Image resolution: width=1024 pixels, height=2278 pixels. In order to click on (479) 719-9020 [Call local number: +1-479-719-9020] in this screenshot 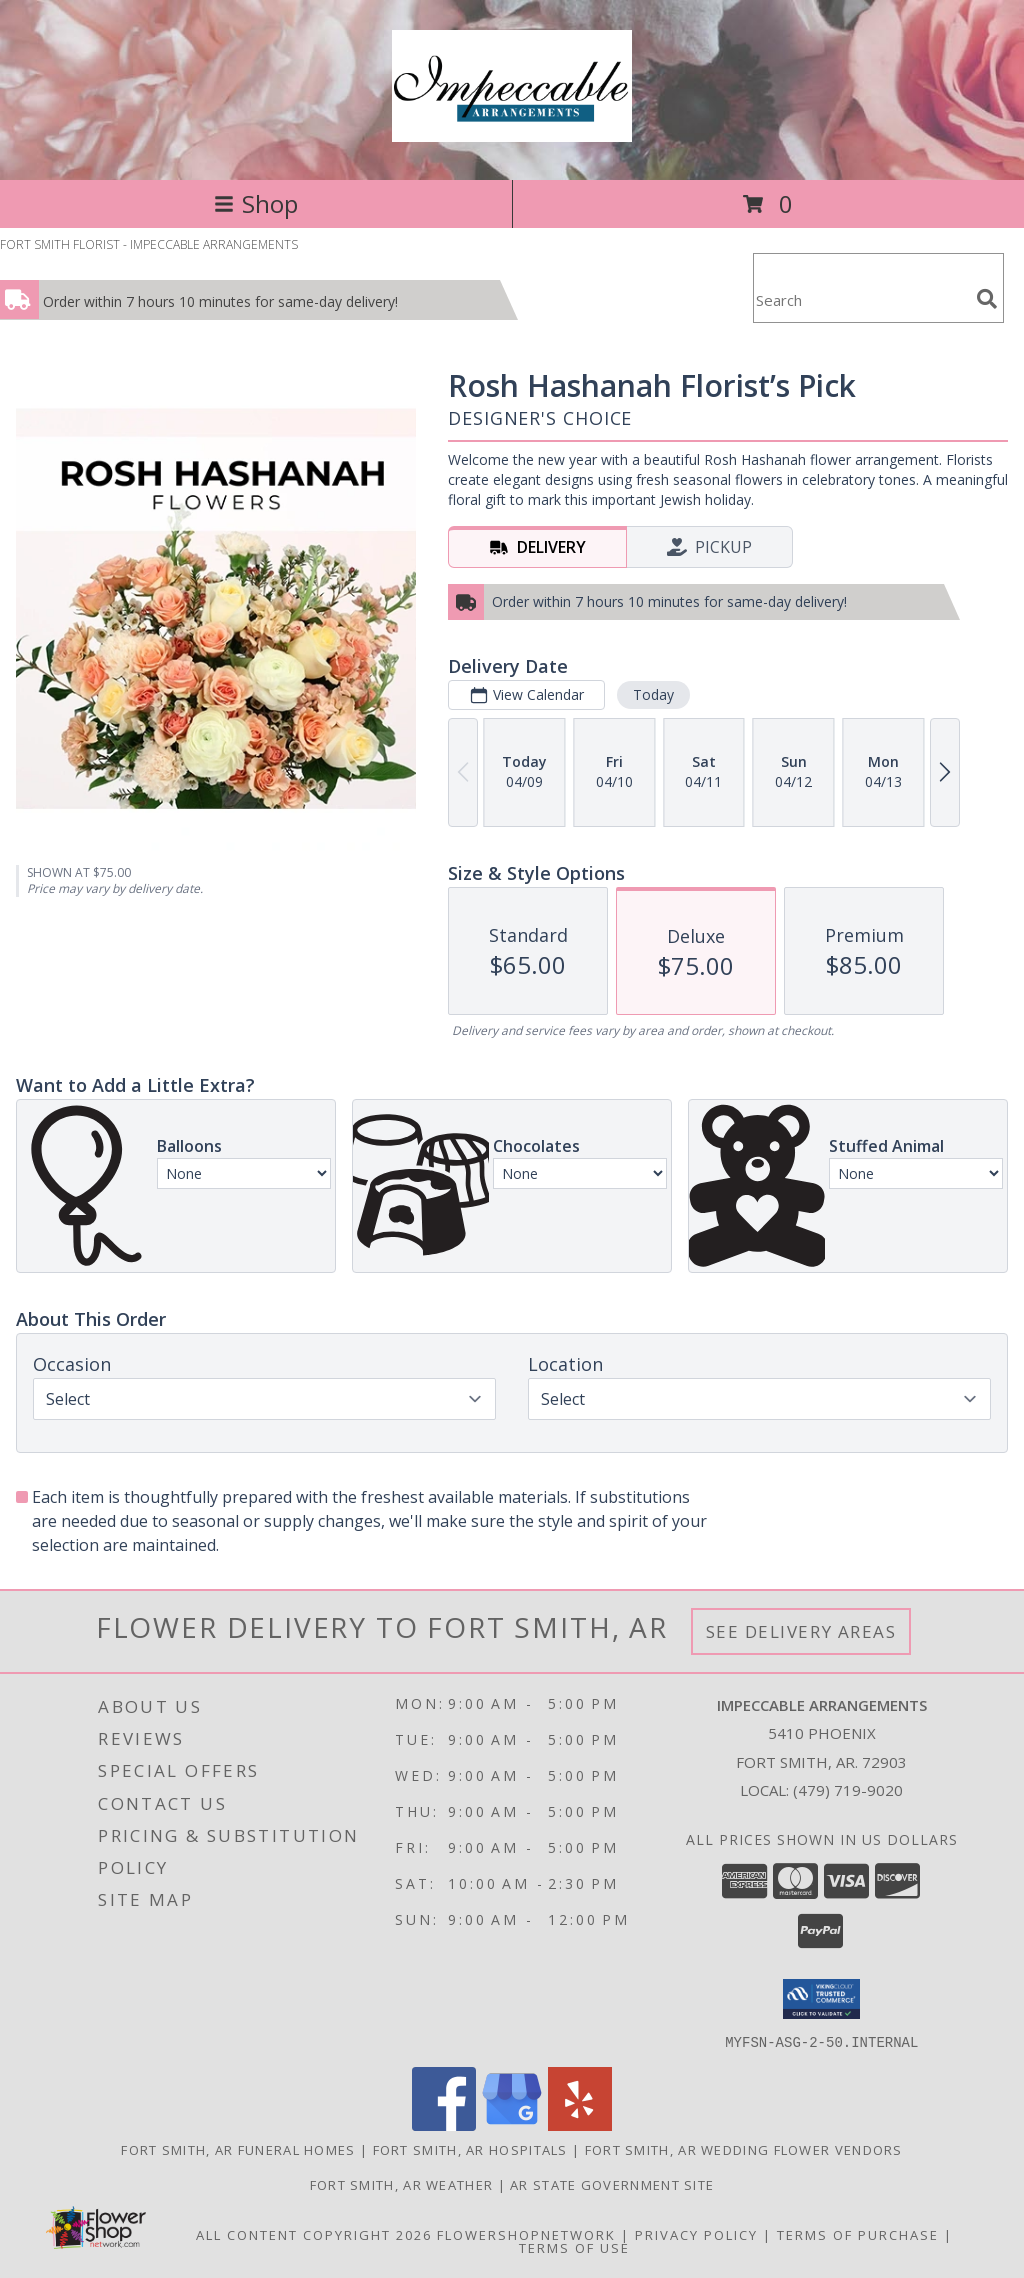, I will do `click(848, 1790)`.